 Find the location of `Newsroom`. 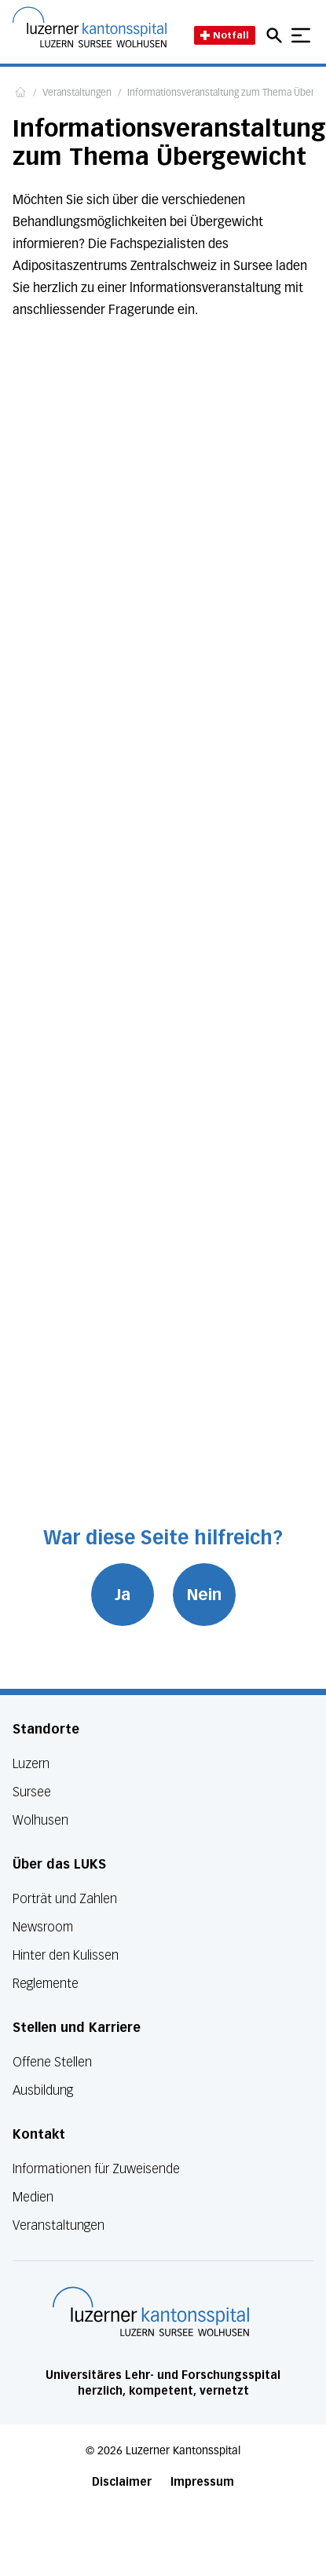

Newsroom is located at coordinates (43, 1927).